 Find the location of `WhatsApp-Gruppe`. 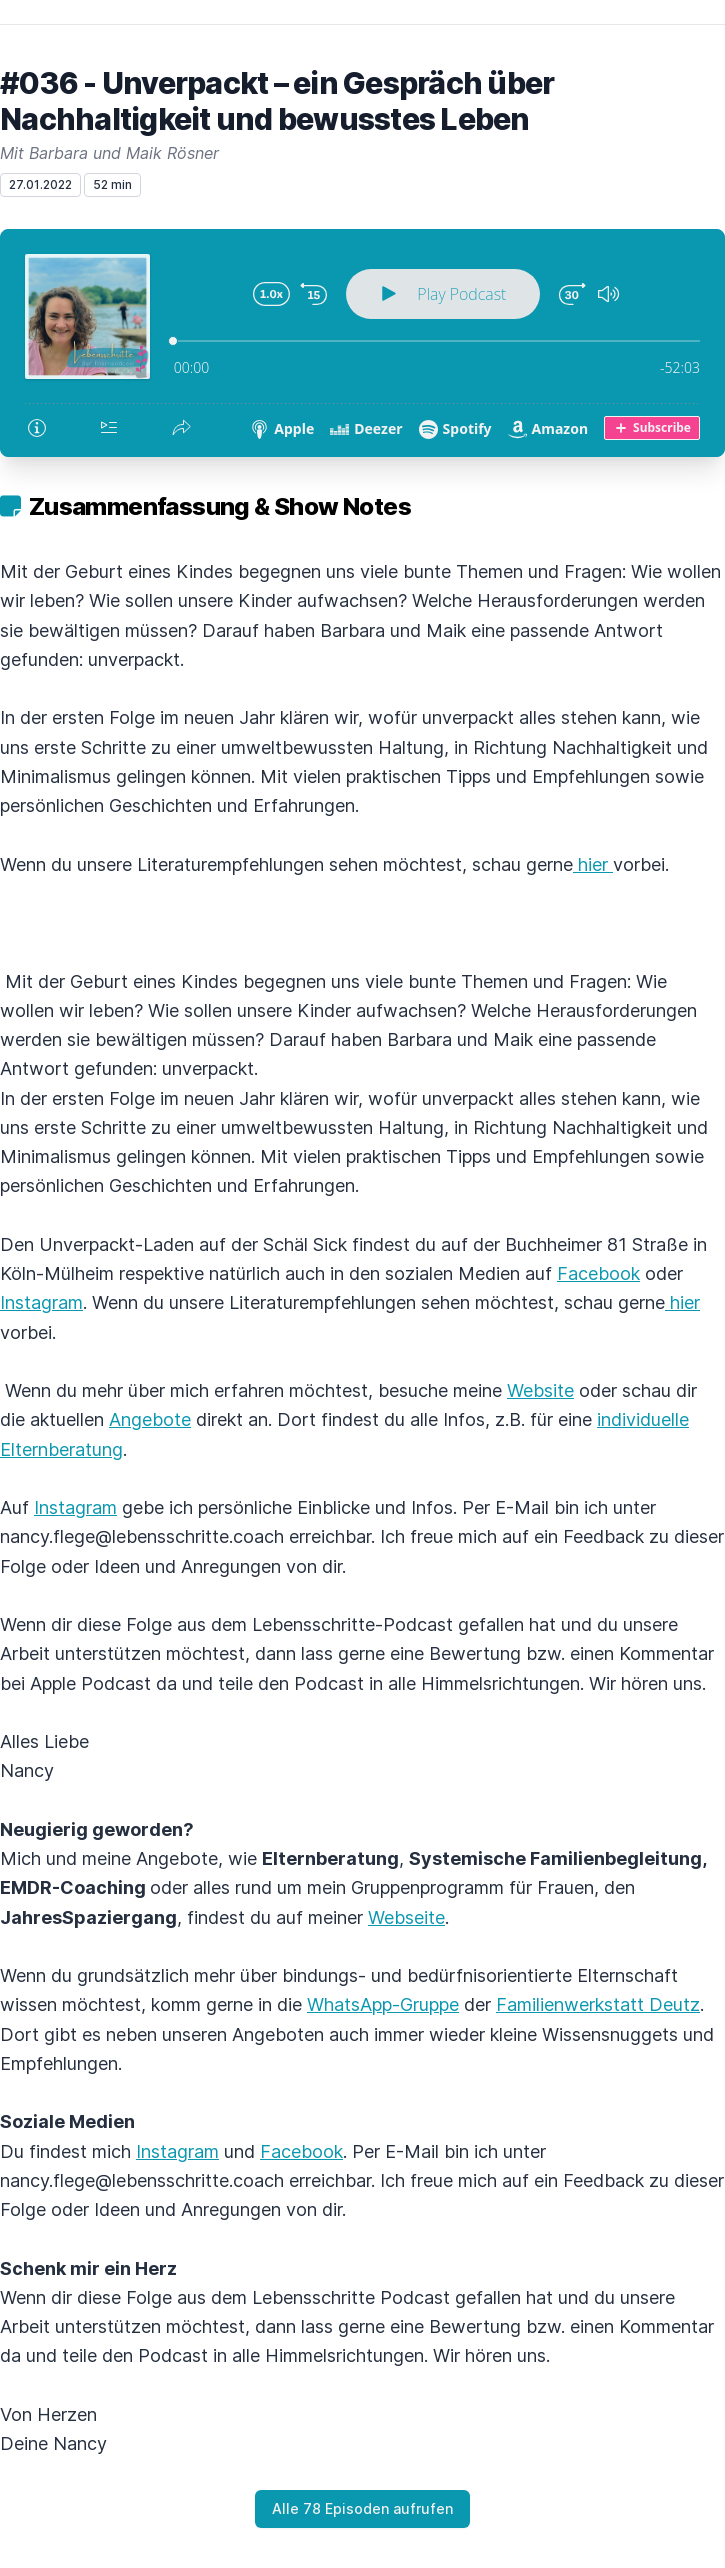

WhatsApp-Gruppe is located at coordinates (383, 2004).